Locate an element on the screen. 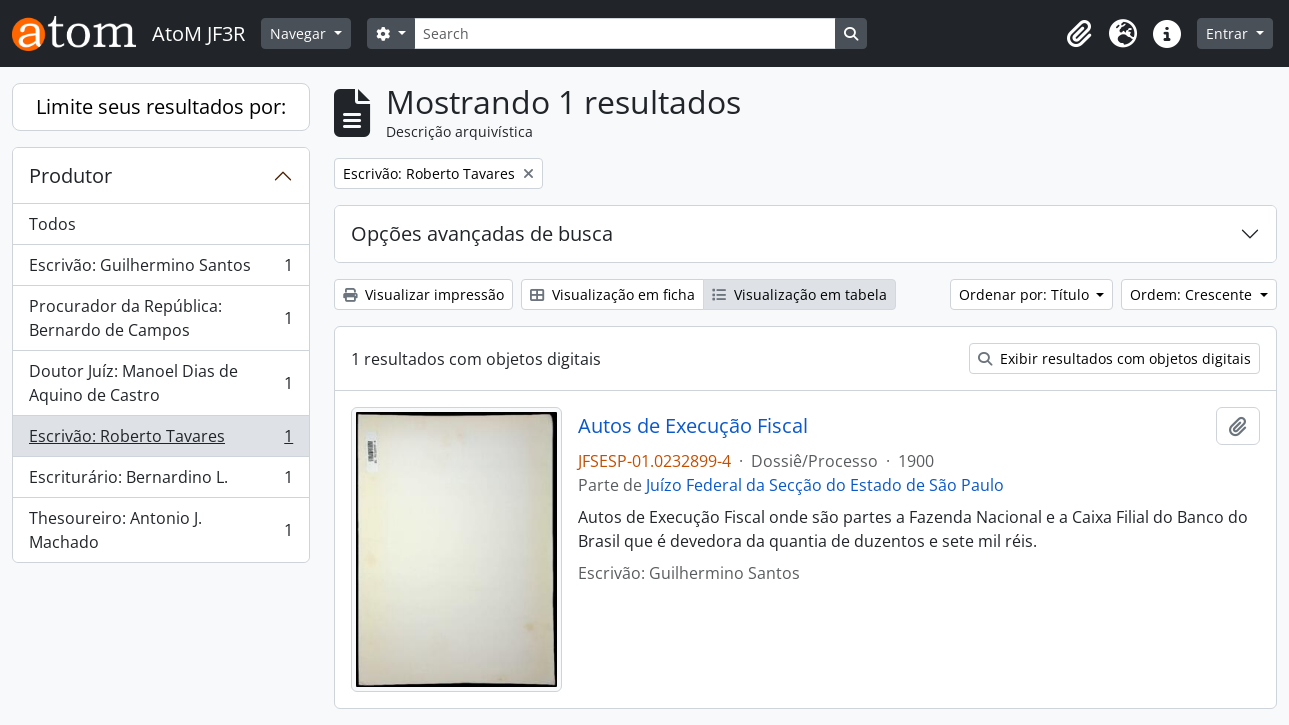 The image size is (1289, 725). Doutor Juíz: Manoel Dias de Aquino de Castro is located at coordinates (160, 383).